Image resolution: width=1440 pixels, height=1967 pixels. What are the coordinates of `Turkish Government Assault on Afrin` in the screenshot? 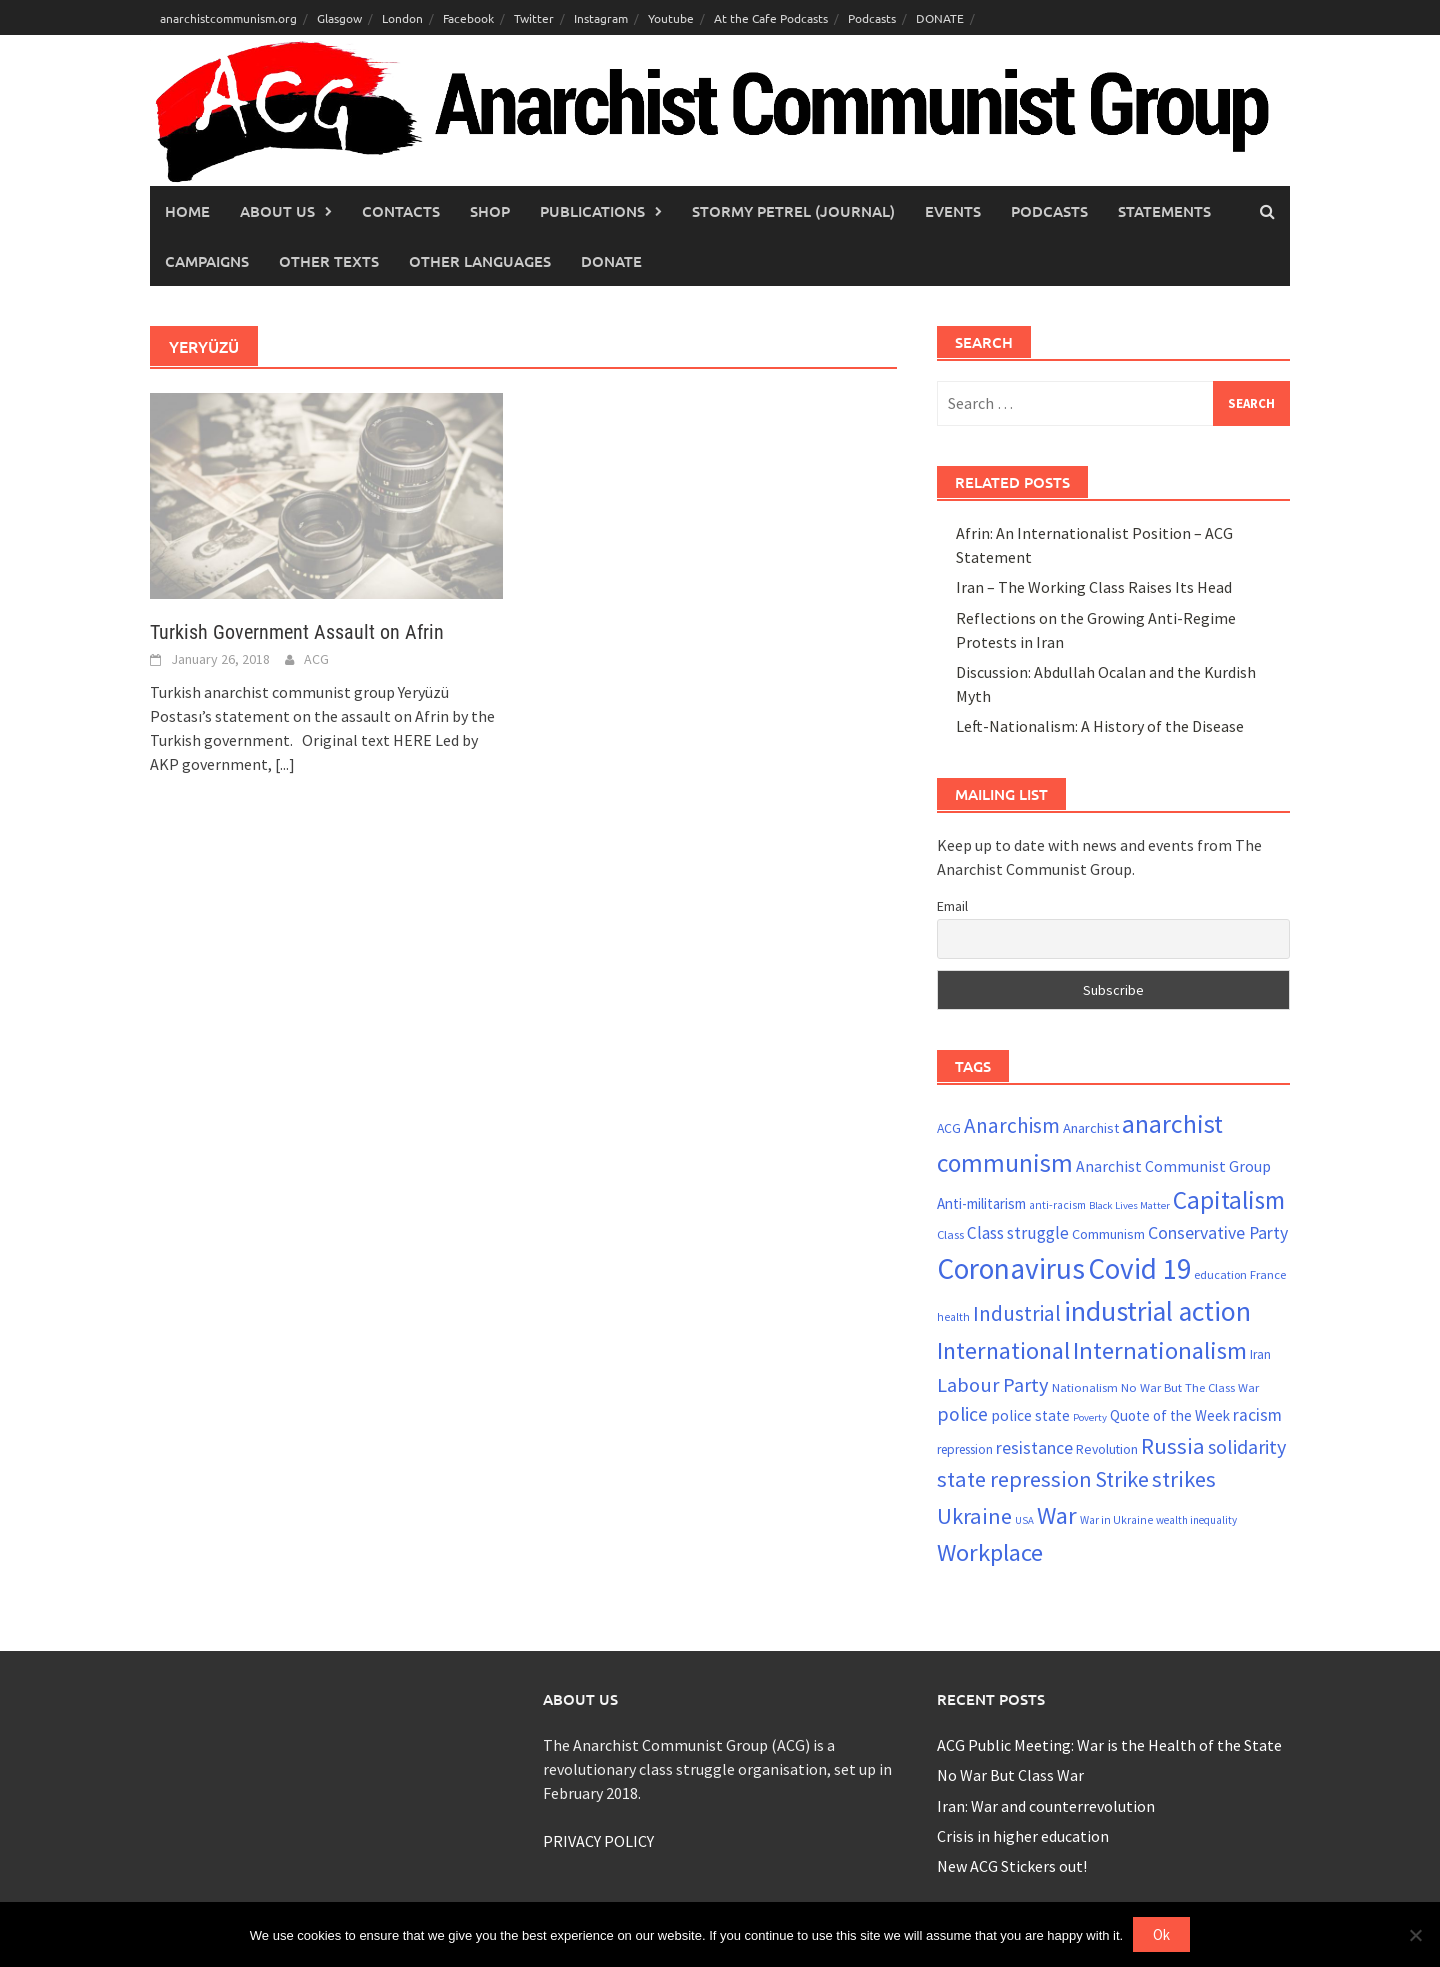 It's located at (297, 632).